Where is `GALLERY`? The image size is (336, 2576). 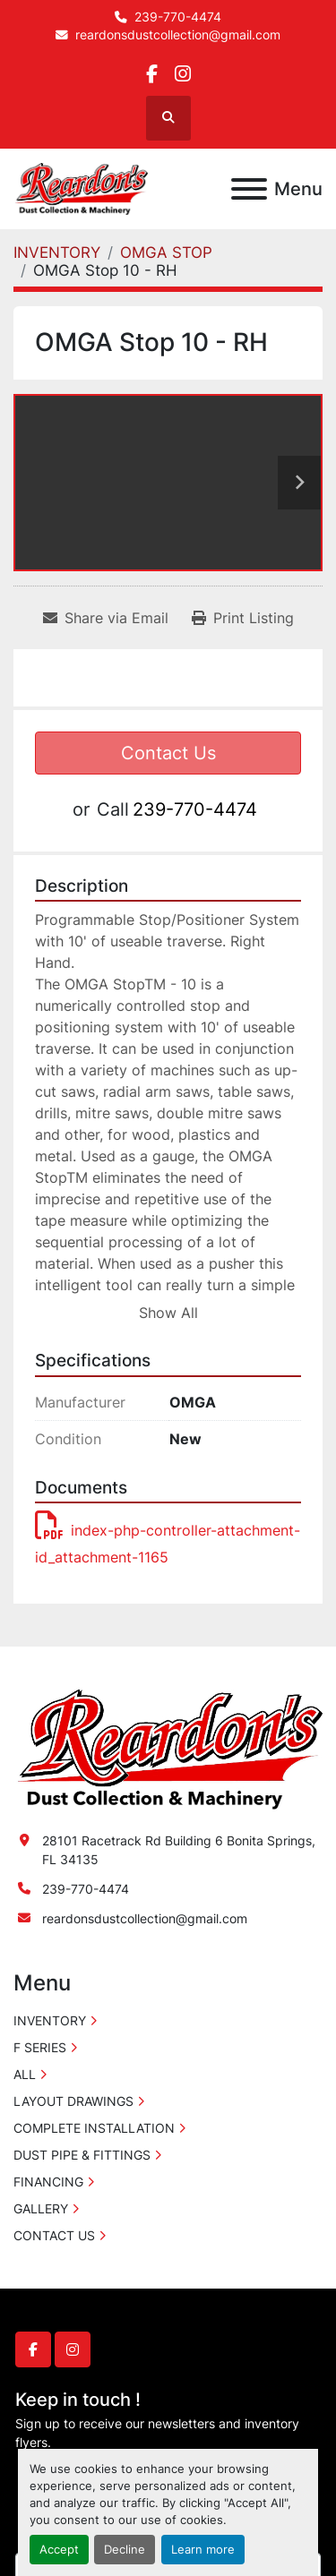
GALLERY is located at coordinates (40, 2208).